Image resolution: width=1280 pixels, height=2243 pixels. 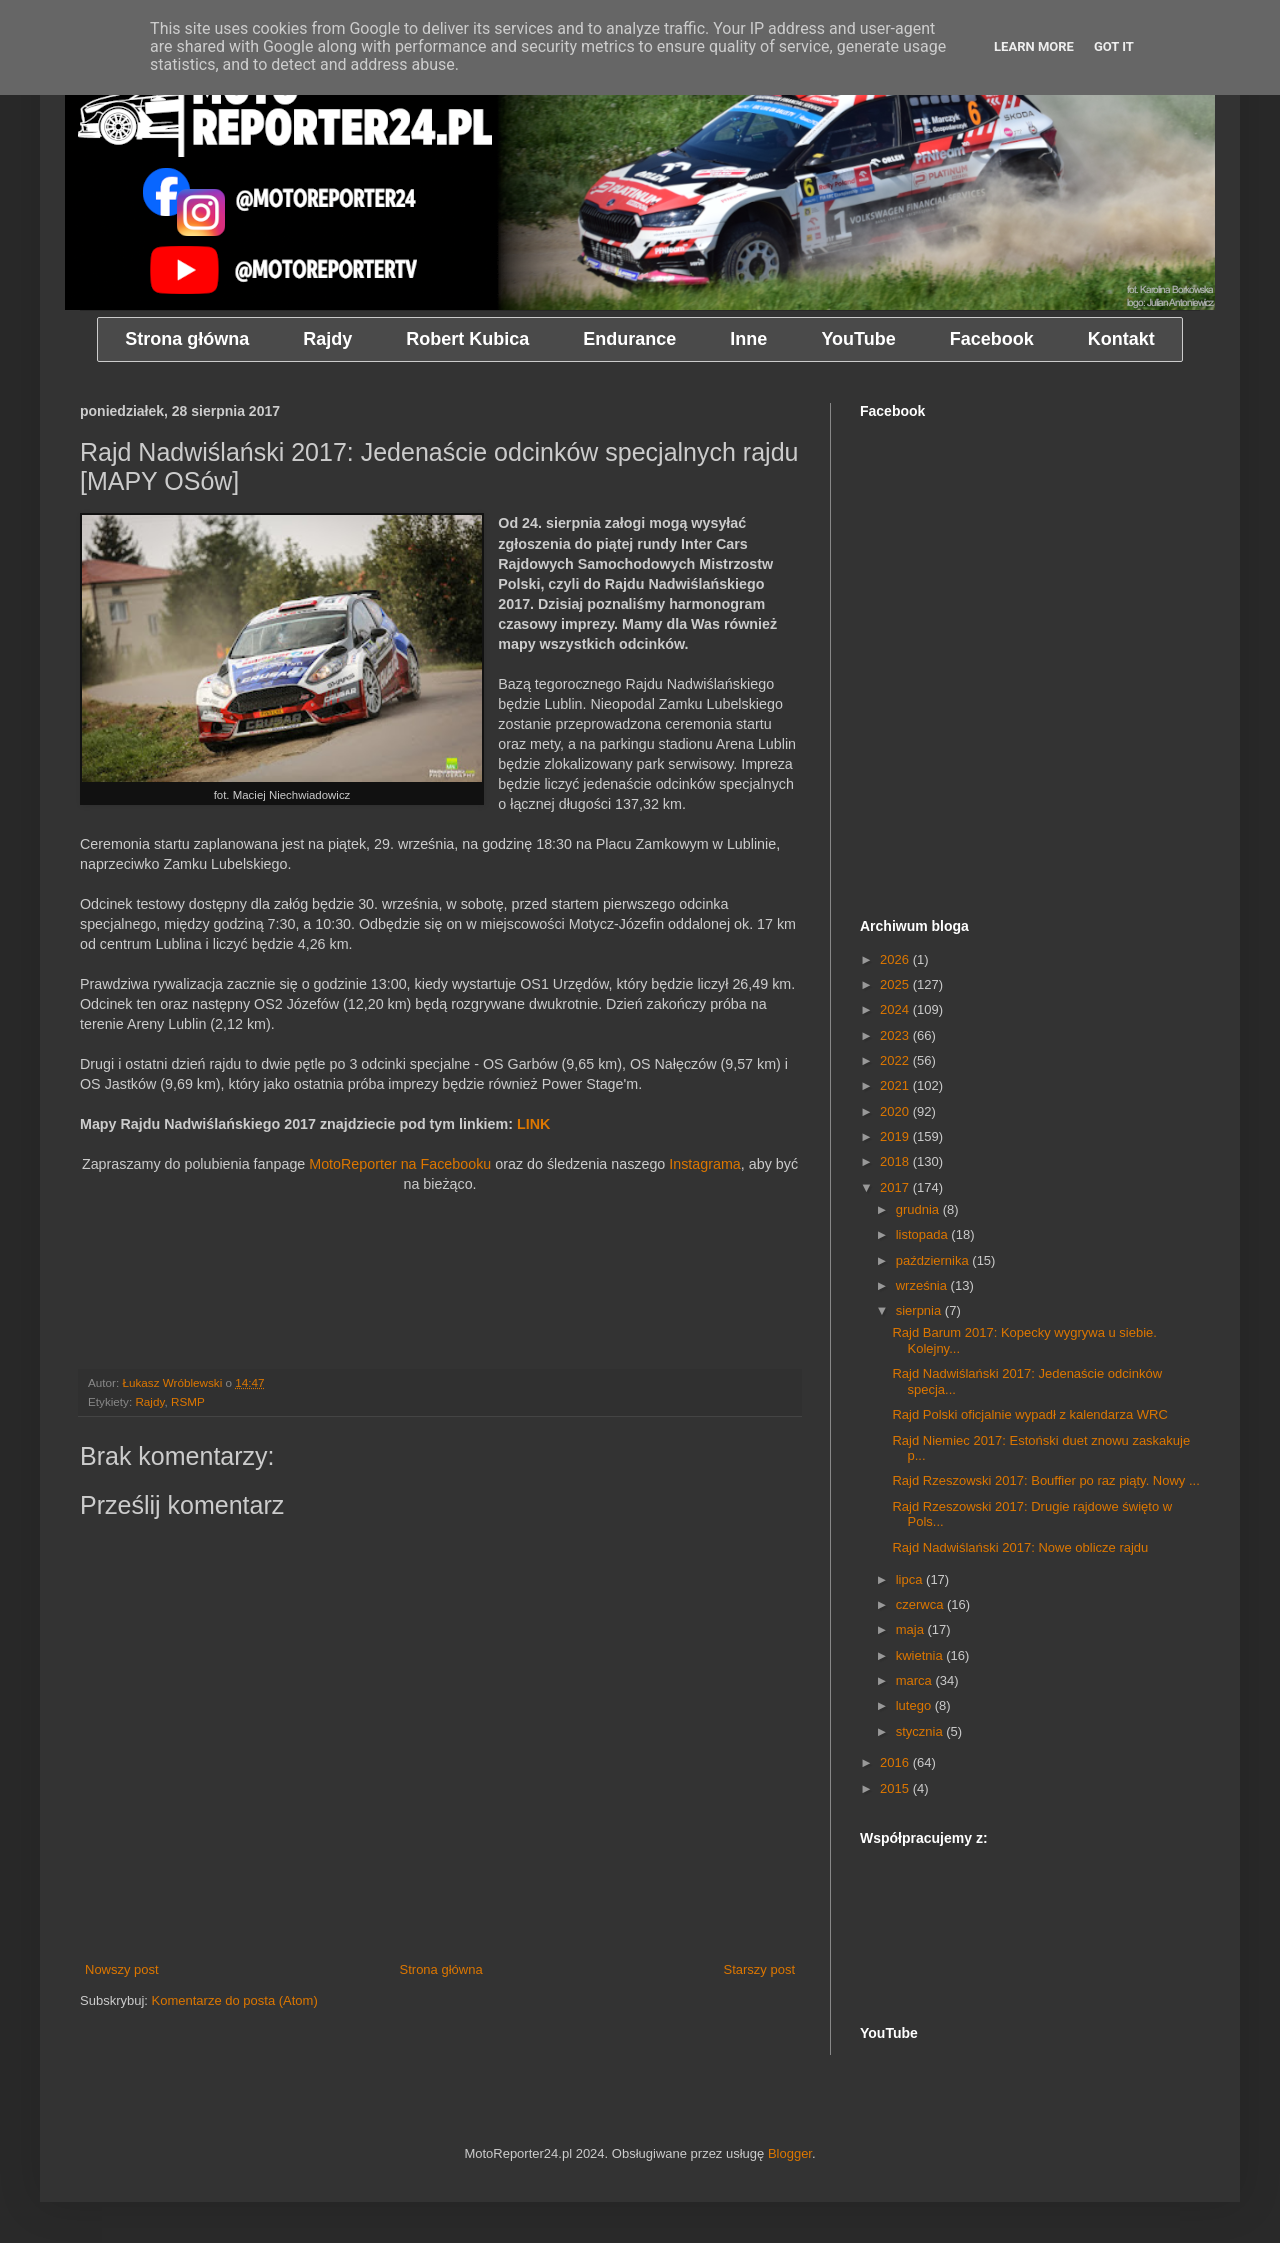 What do you see at coordinates (934, 1260) in the screenshot?
I see `października` at bounding box center [934, 1260].